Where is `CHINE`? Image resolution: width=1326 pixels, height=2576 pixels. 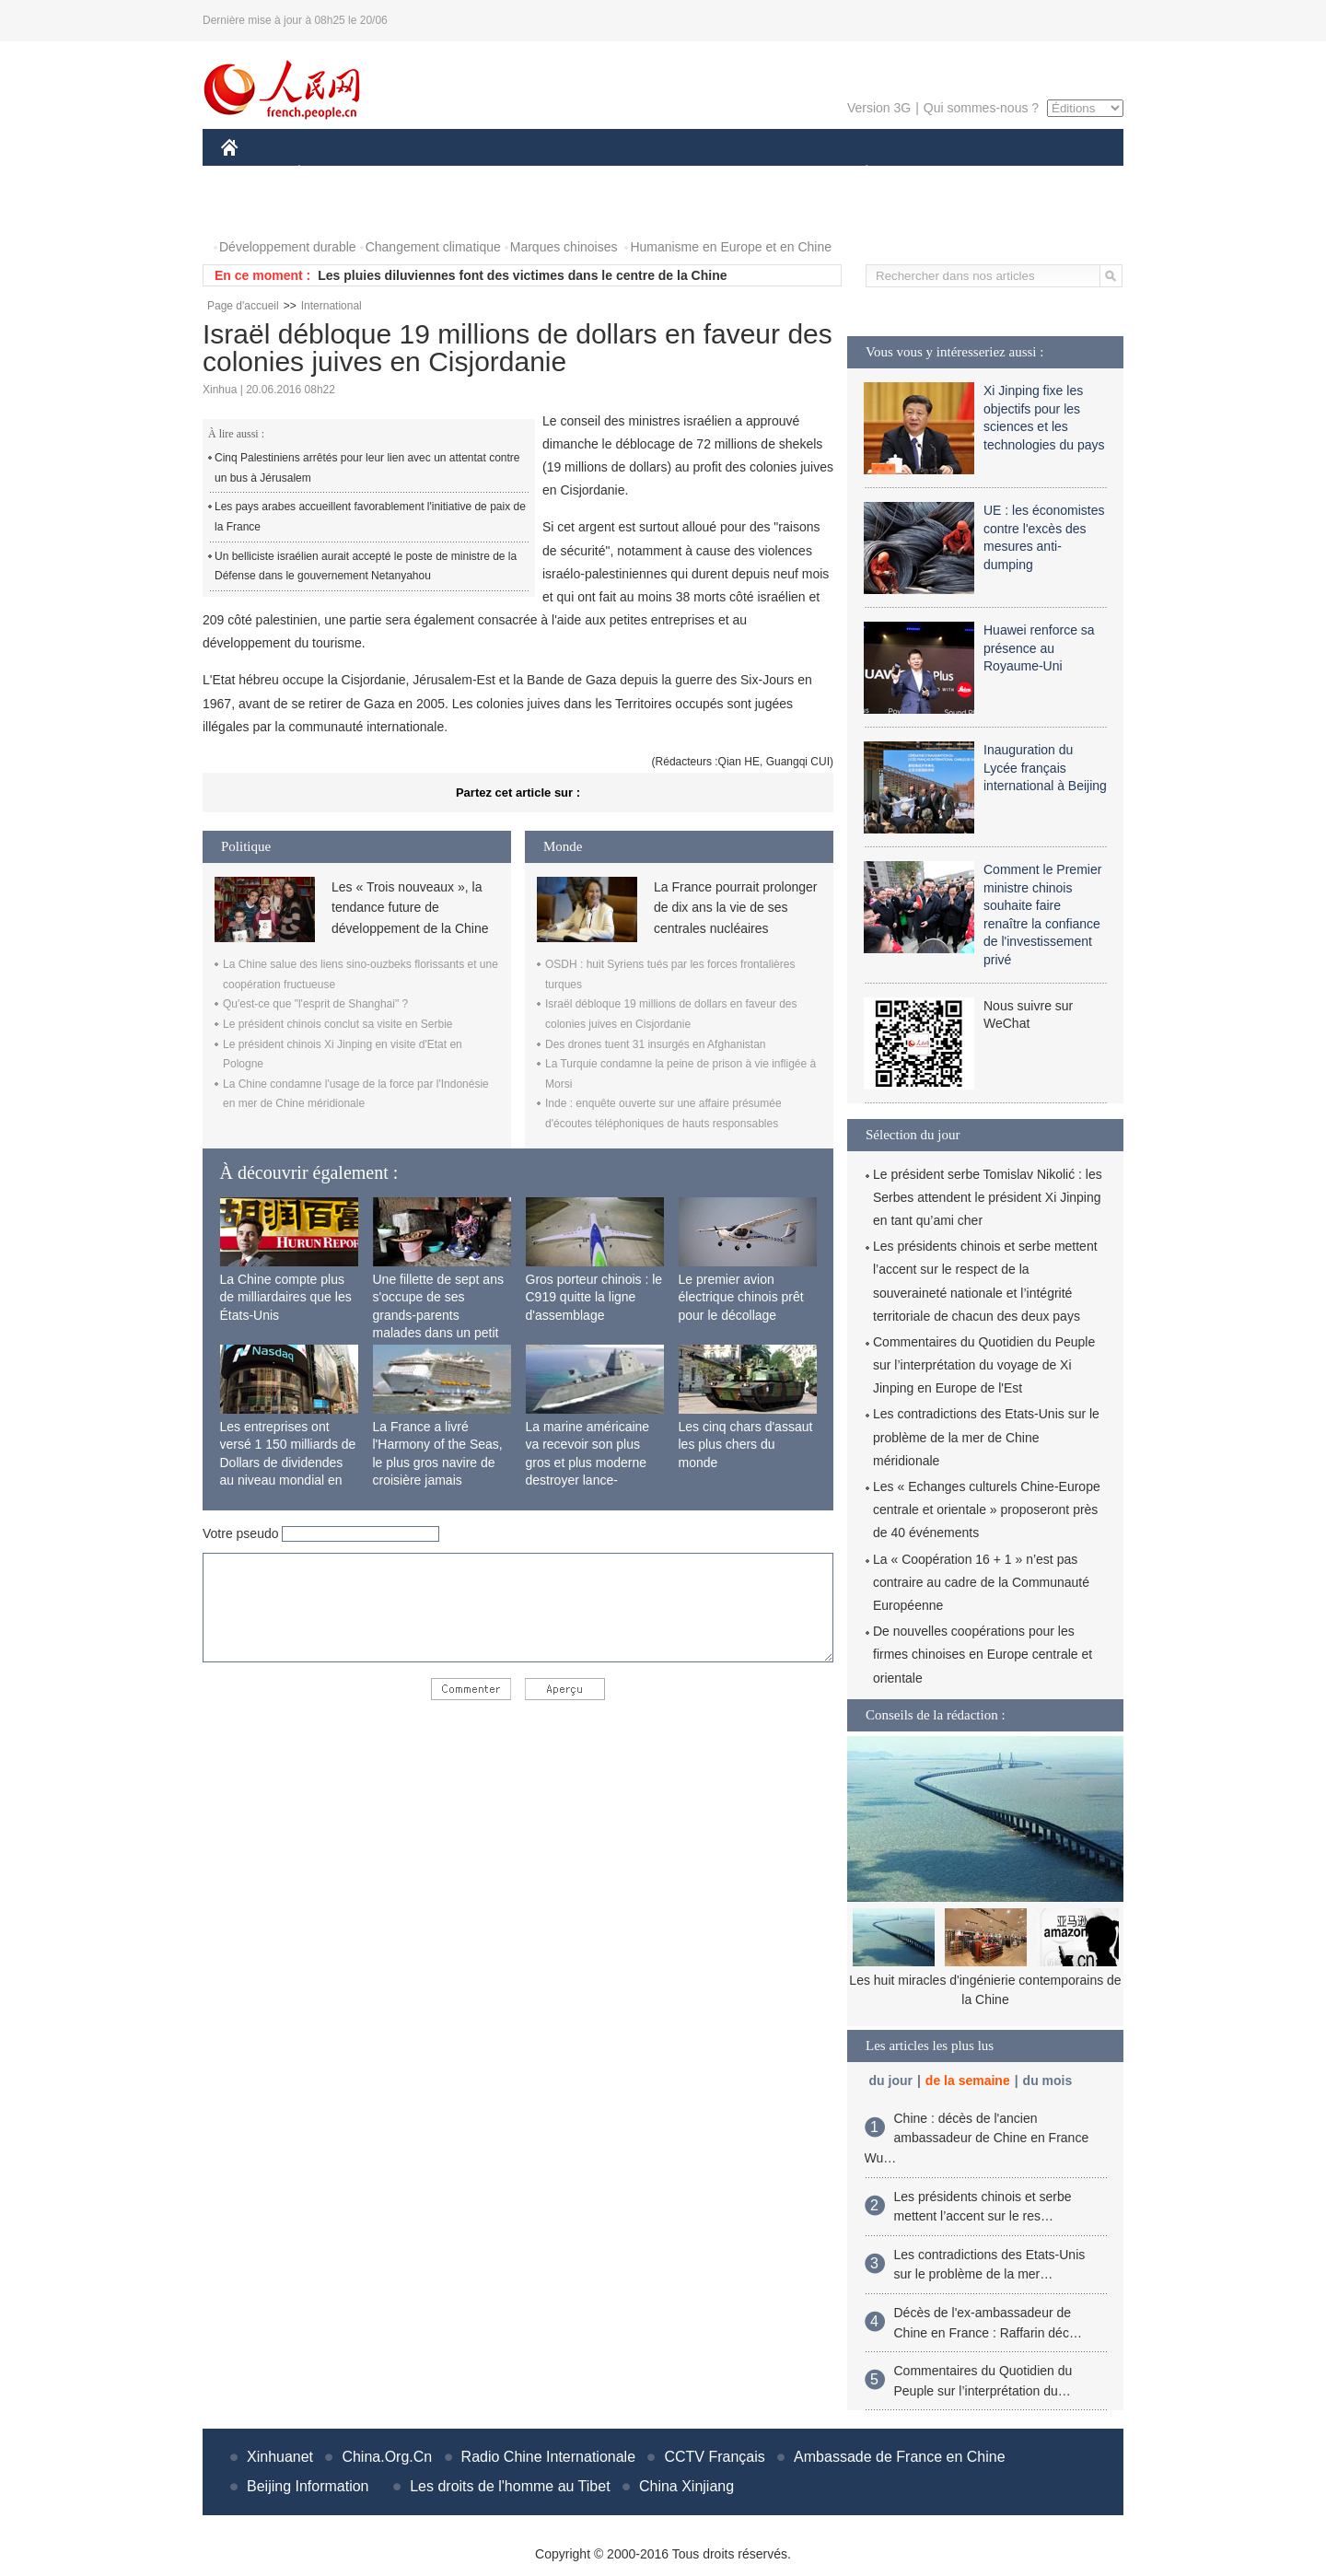 CHINE is located at coordinates (252, 173).